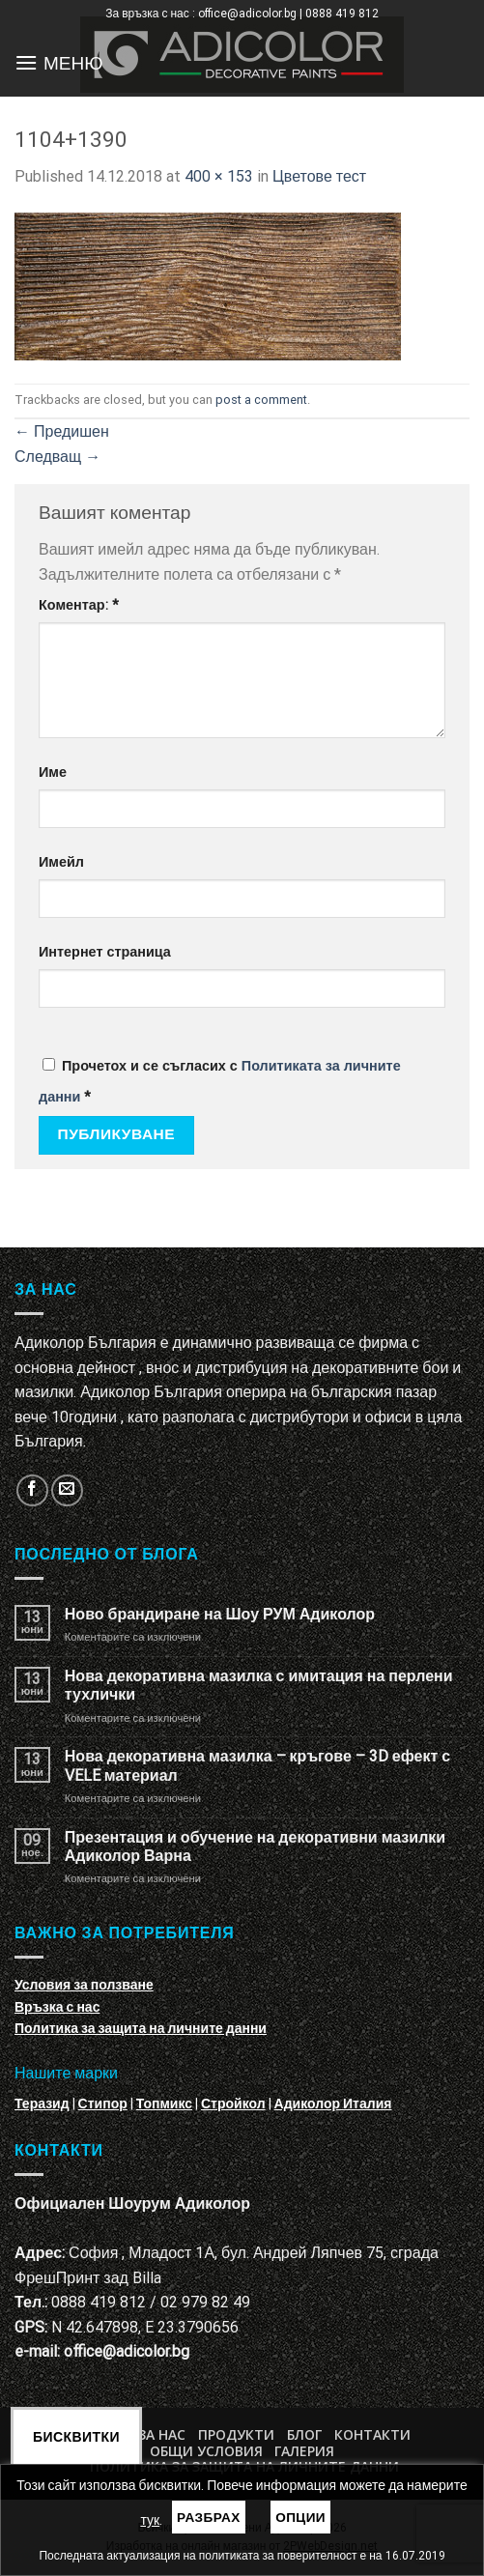 This screenshot has width=484, height=2576. What do you see at coordinates (209, 2517) in the screenshot?
I see `Разбрах` at bounding box center [209, 2517].